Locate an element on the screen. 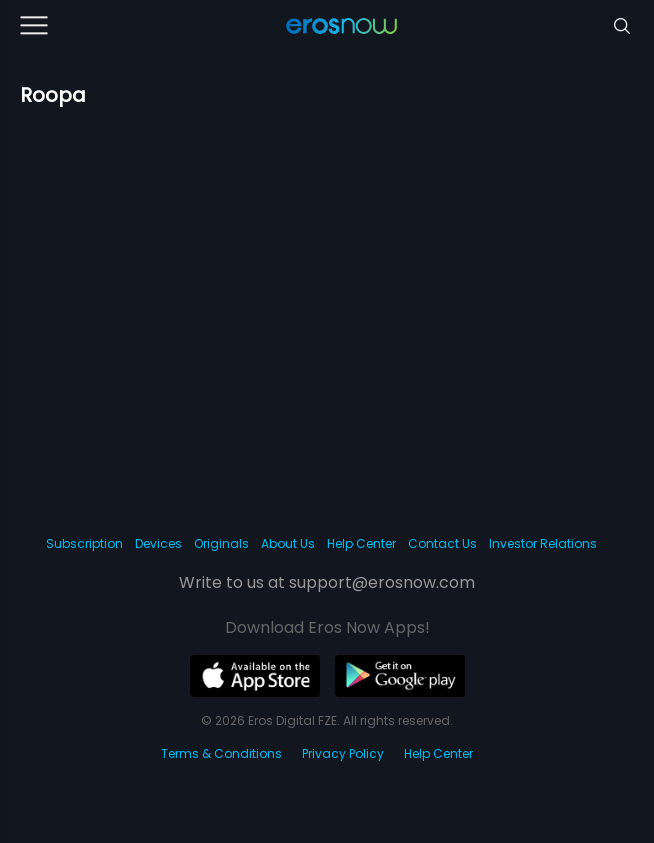 The width and height of the screenshot is (654, 843). About Us is located at coordinates (288, 543).